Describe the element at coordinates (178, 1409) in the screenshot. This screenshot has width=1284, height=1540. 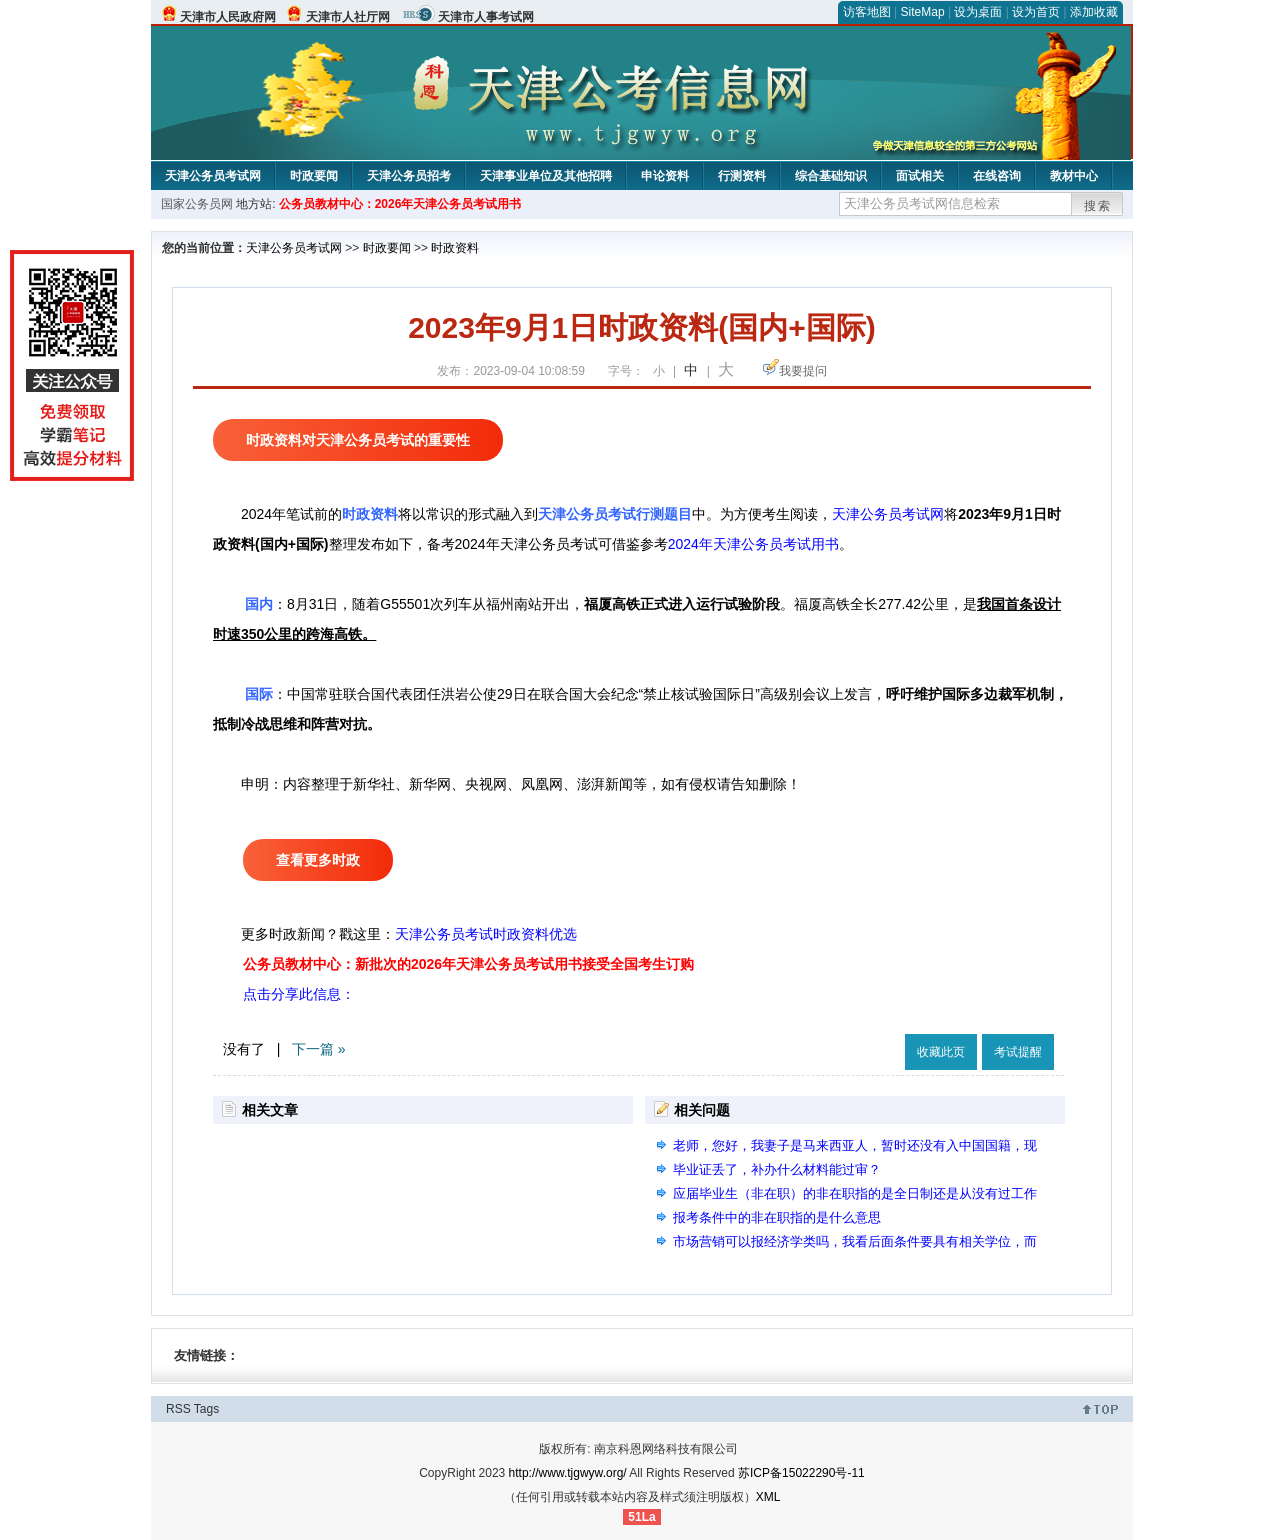
I see `RSS` at that location.